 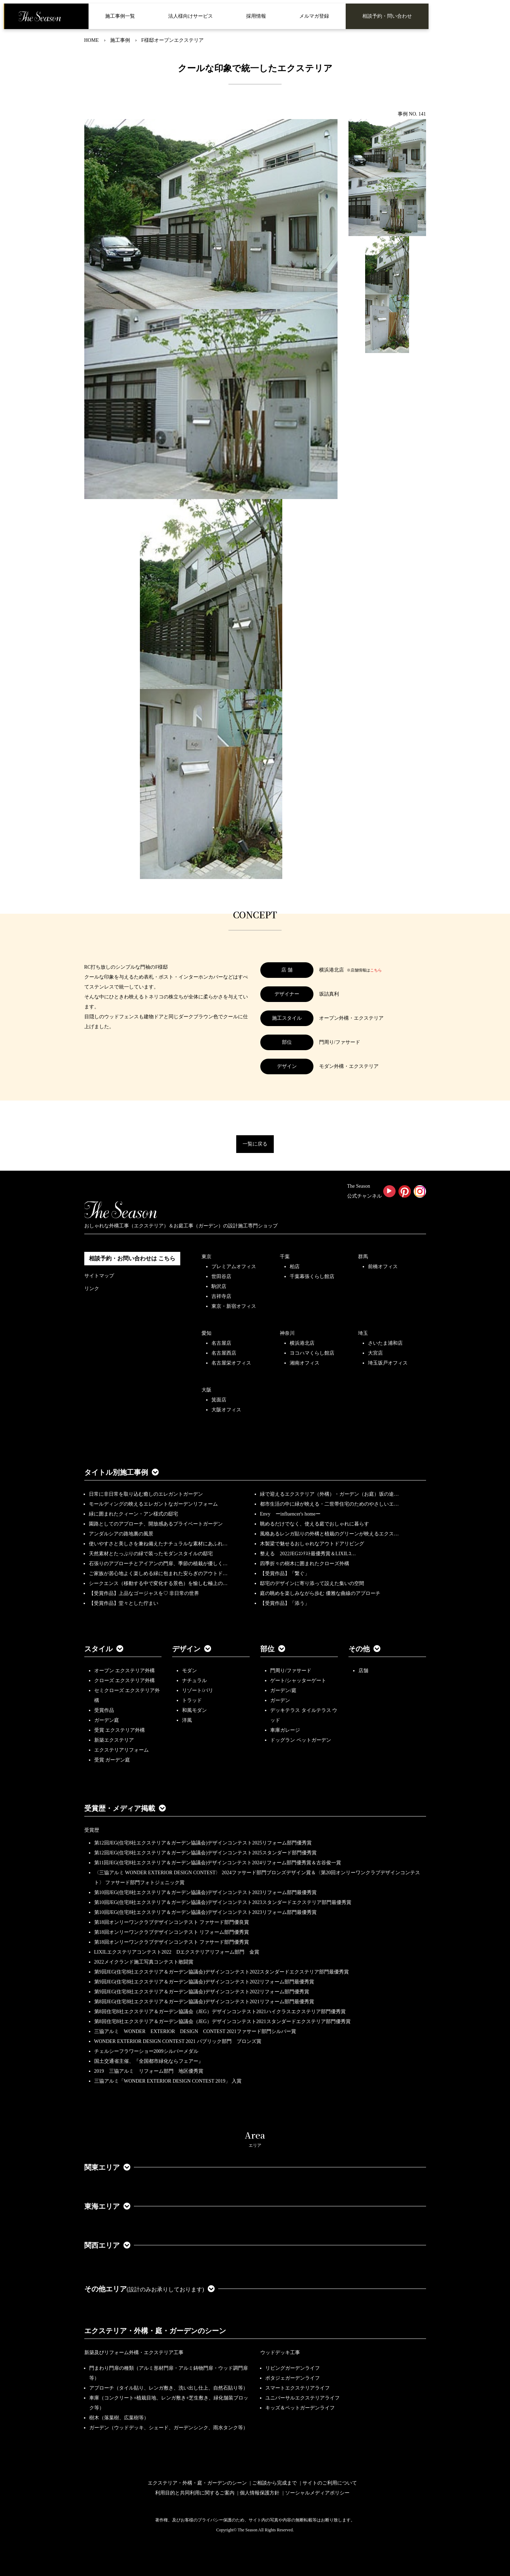 What do you see at coordinates (221, 1296) in the screenshot?
I see `吉祥寺店` at bounding box center [221, 1296].